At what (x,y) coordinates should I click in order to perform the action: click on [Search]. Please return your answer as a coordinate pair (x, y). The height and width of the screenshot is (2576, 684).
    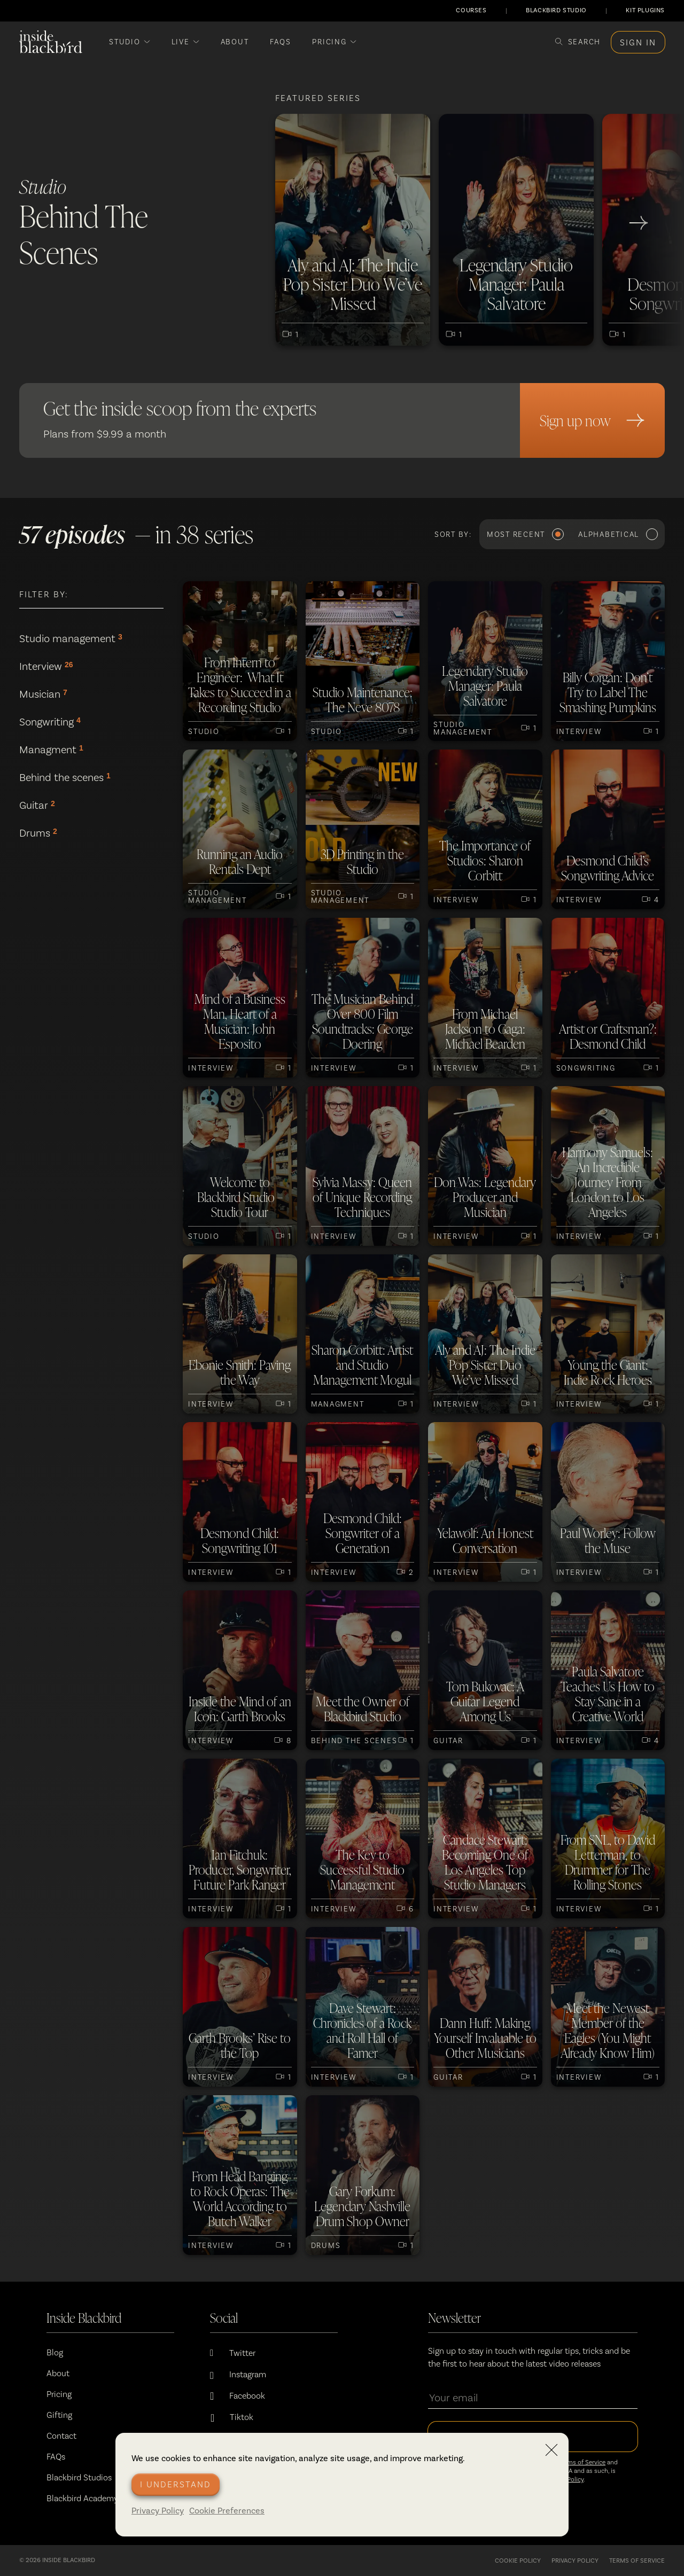
    Looking at the image, I should click on (578, 42).